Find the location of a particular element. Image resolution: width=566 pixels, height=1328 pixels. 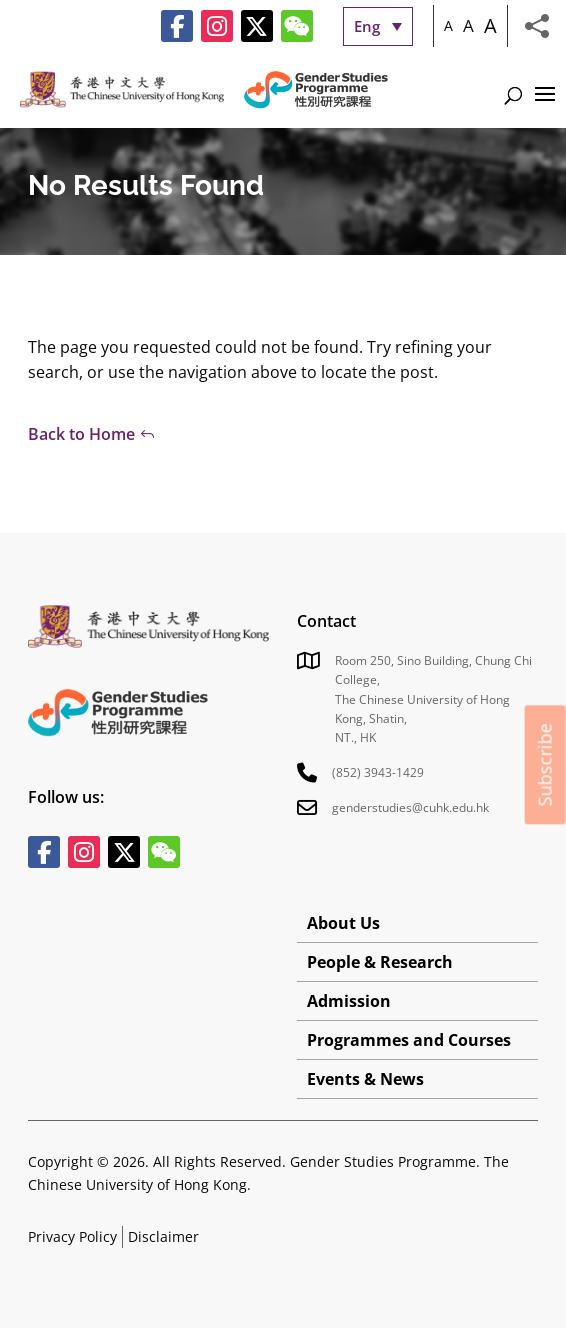

Subscribe is located at coordinates (545, 764).